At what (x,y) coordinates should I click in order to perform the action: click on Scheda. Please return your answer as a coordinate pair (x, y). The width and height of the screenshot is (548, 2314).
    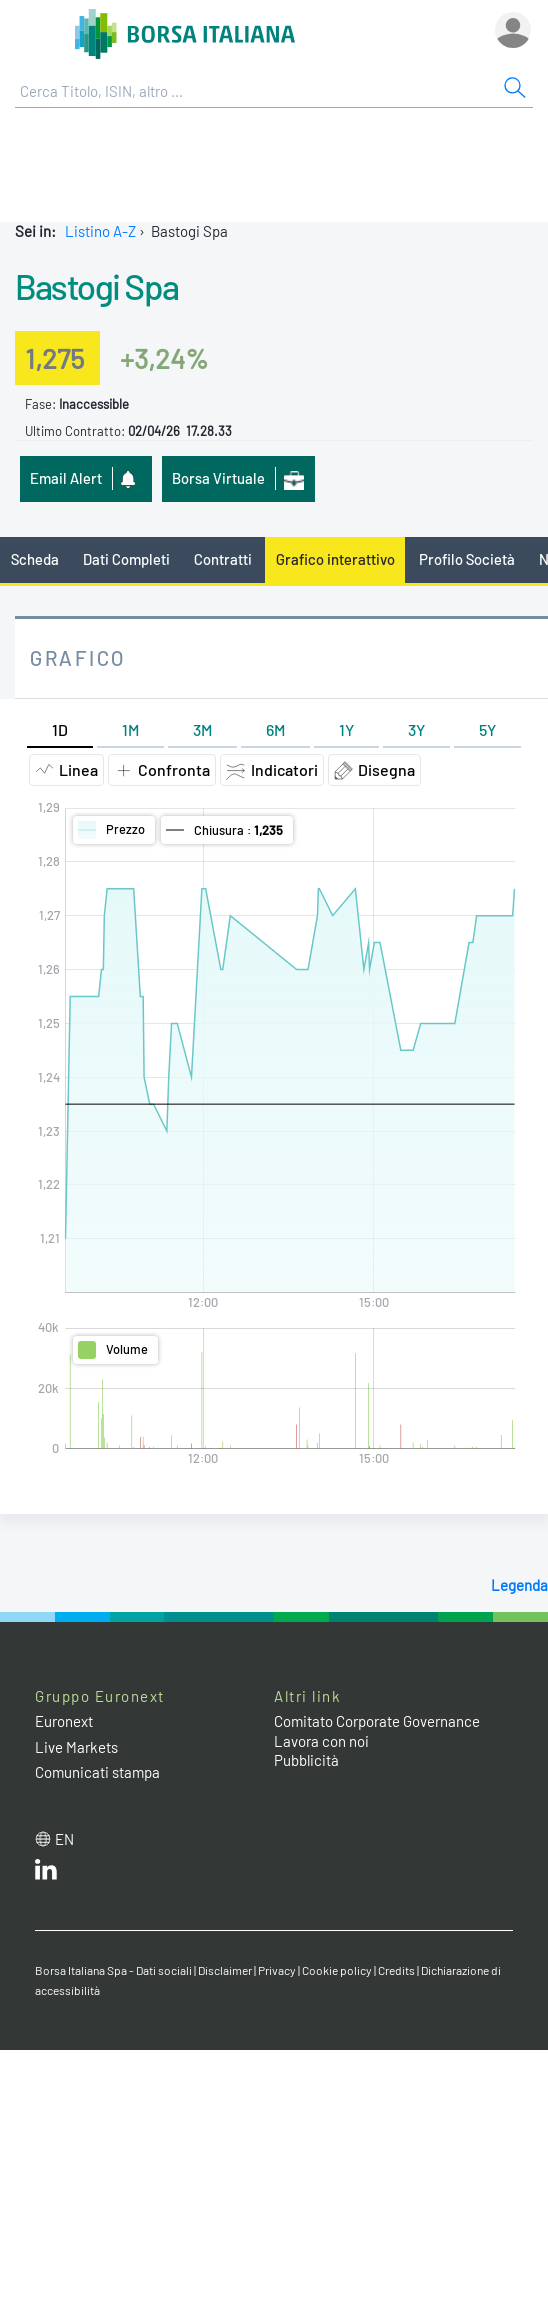
    Looking at the image, I should click on (35, 559).